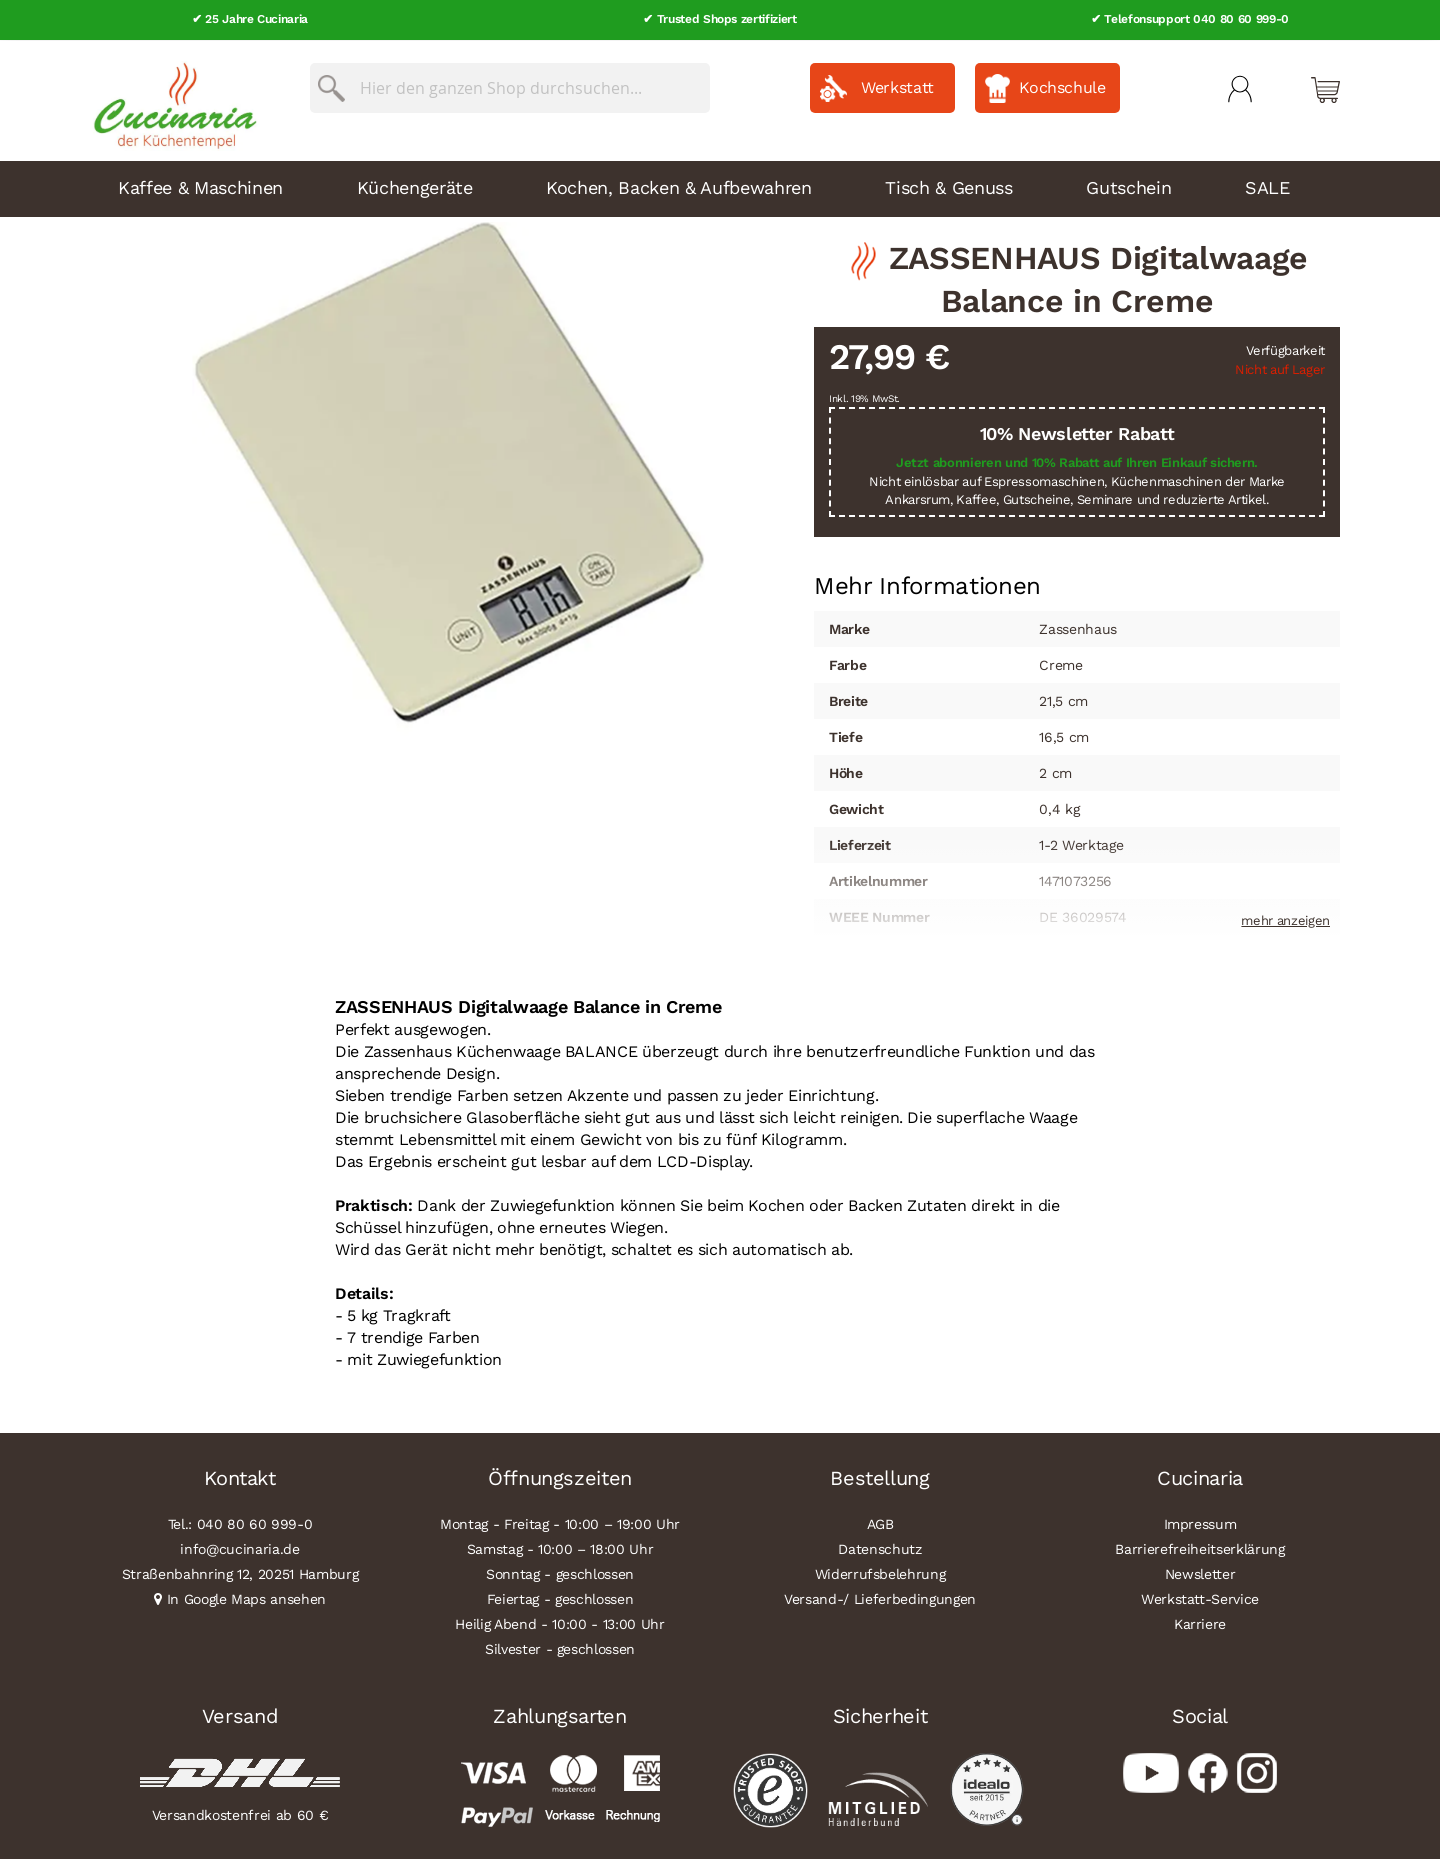 Image resolution: width=1440 pixels, height=1859 pixels. Describe the element at coordinates (1128, 186) in the screenshot. I see `Gutschein [menuitem]` at that location.